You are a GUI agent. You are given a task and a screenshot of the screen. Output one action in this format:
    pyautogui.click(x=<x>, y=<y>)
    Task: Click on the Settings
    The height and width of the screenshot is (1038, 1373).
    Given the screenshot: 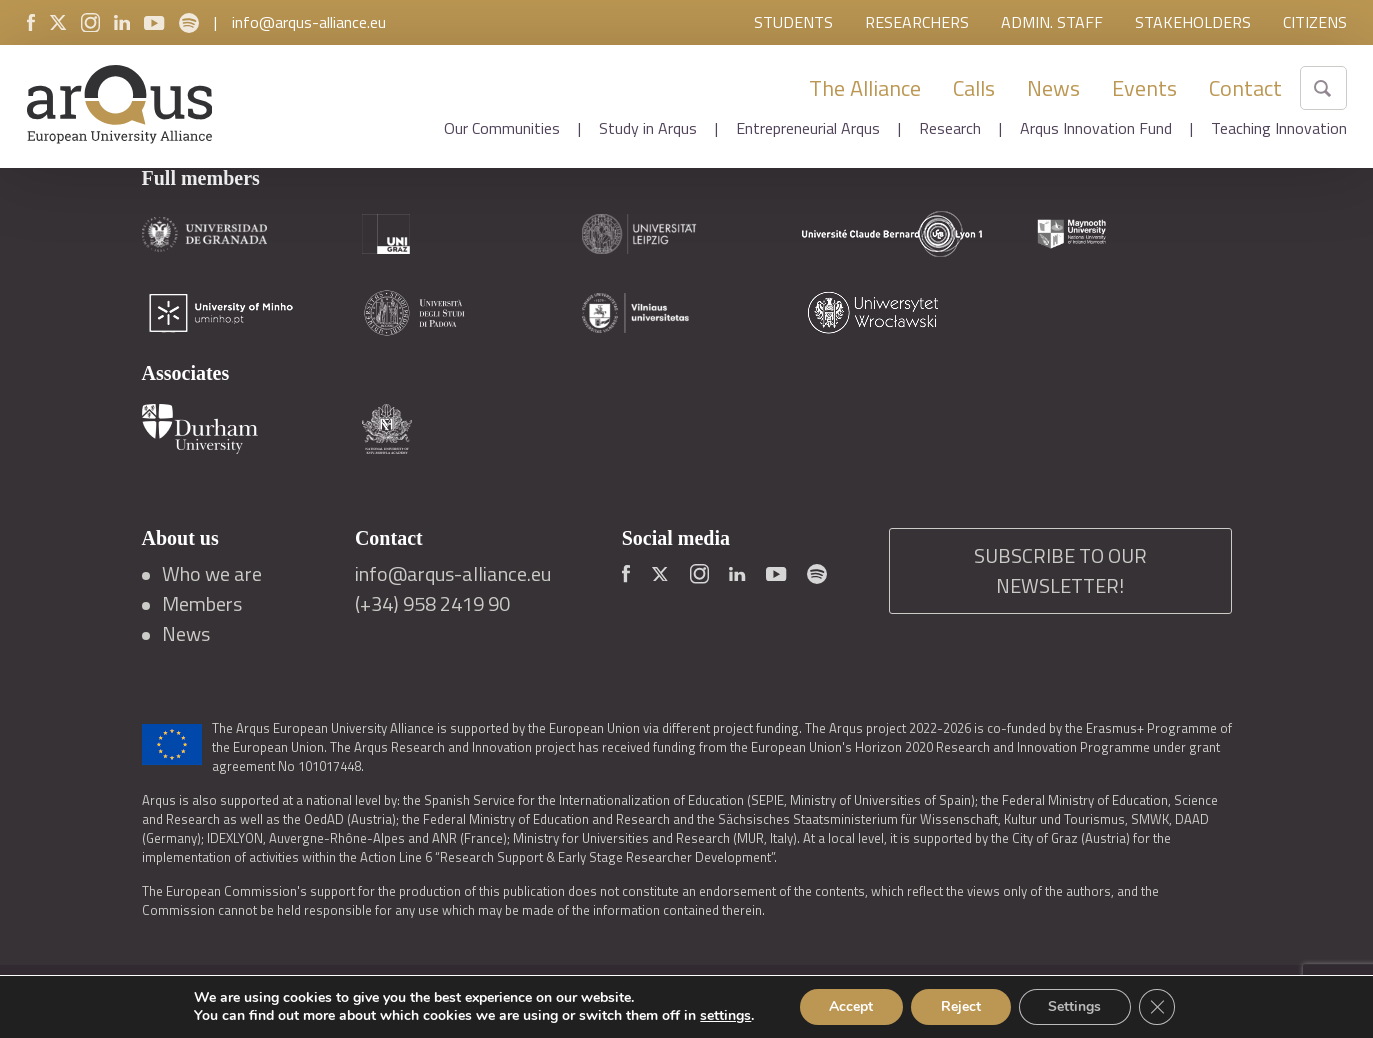 What is the action you would take?
    pyautogui.click(x=1075, y=1006)
    